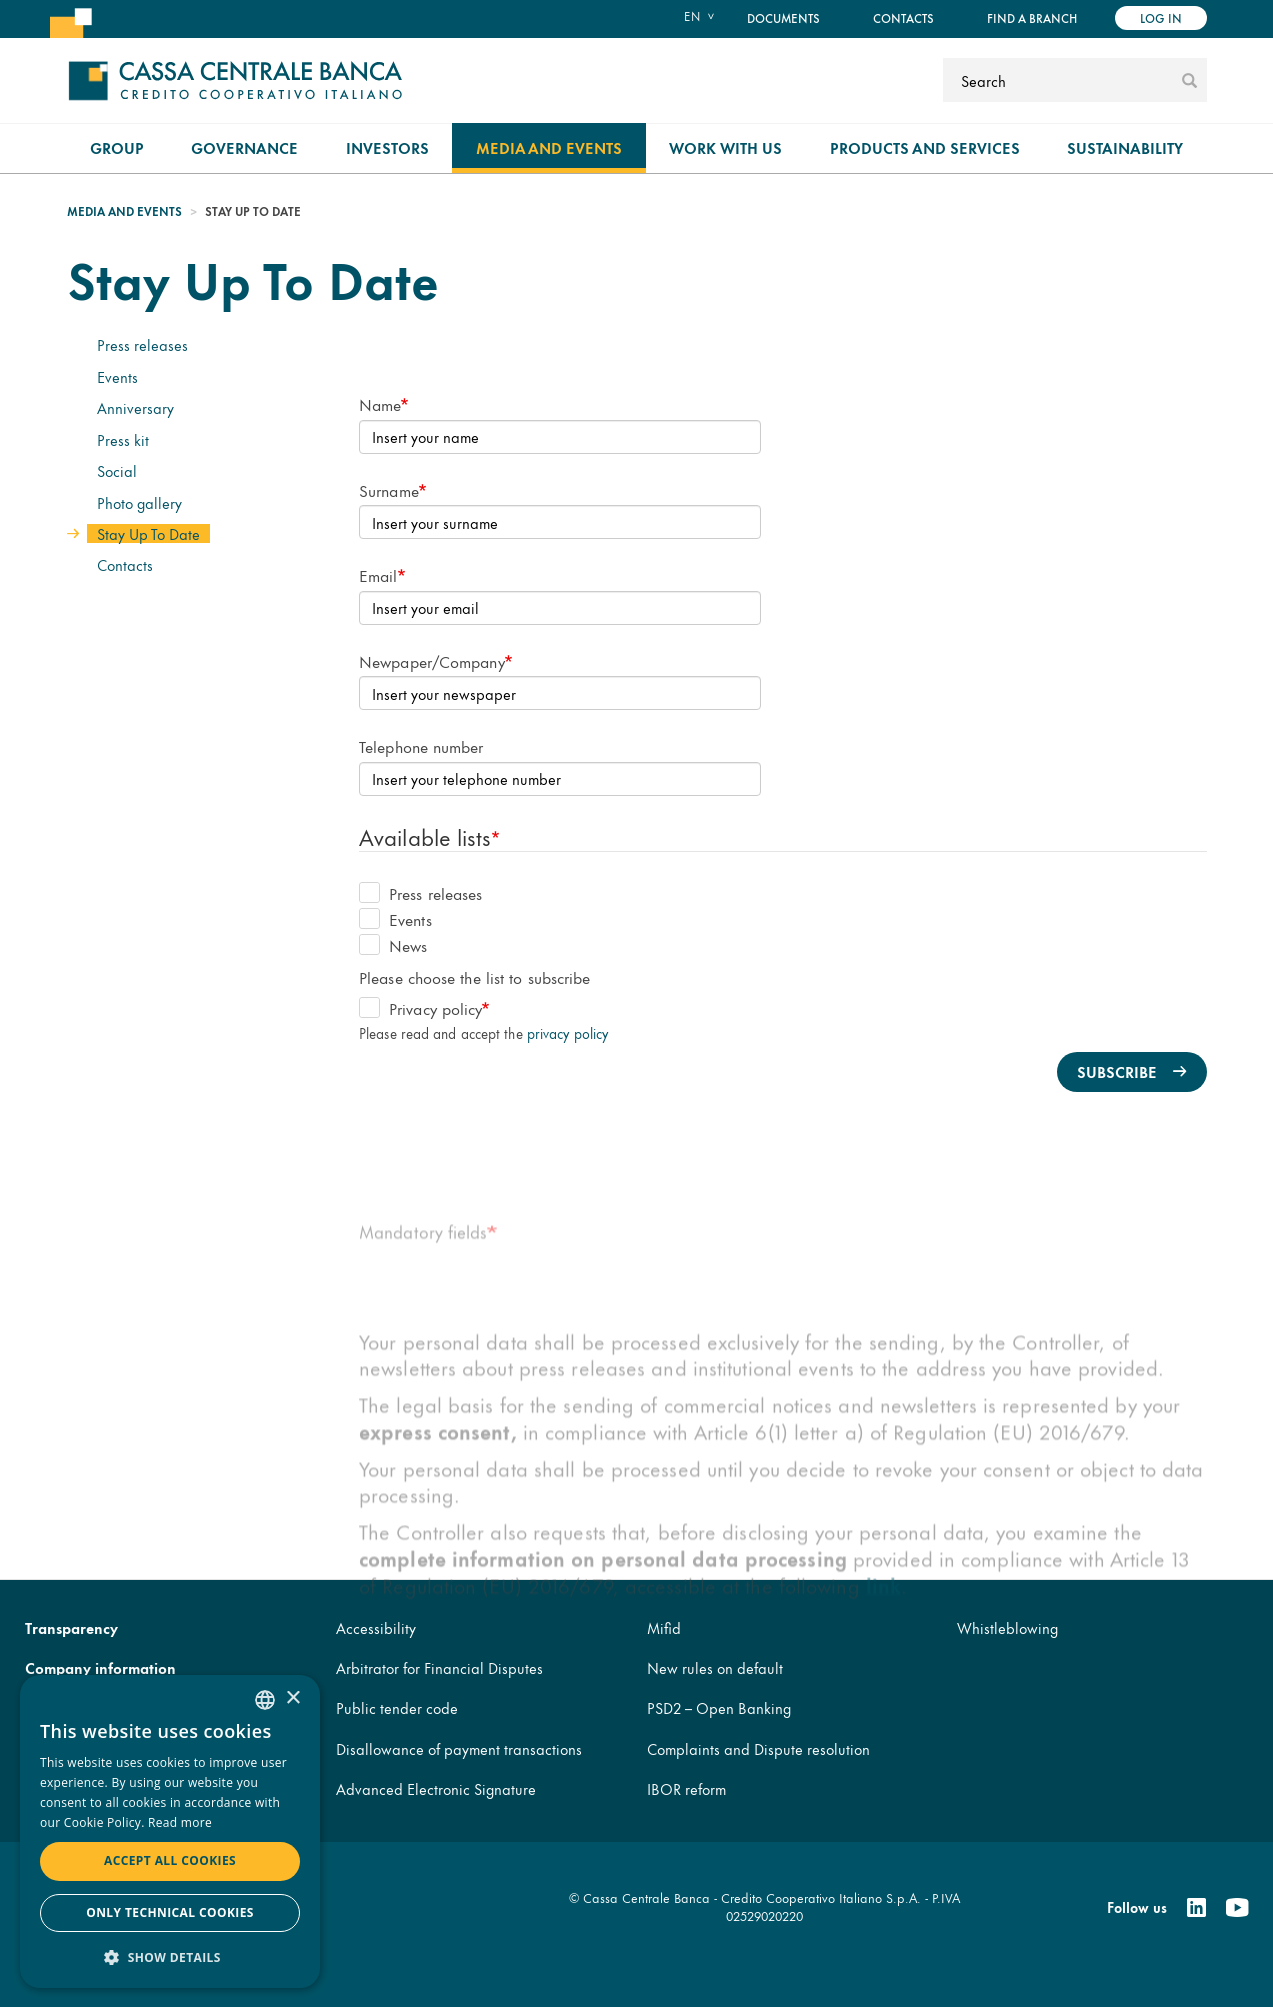  What do you see at coordinates (378, 574) in the screenshot?
I see `Email` at bounding box center [378, 574].